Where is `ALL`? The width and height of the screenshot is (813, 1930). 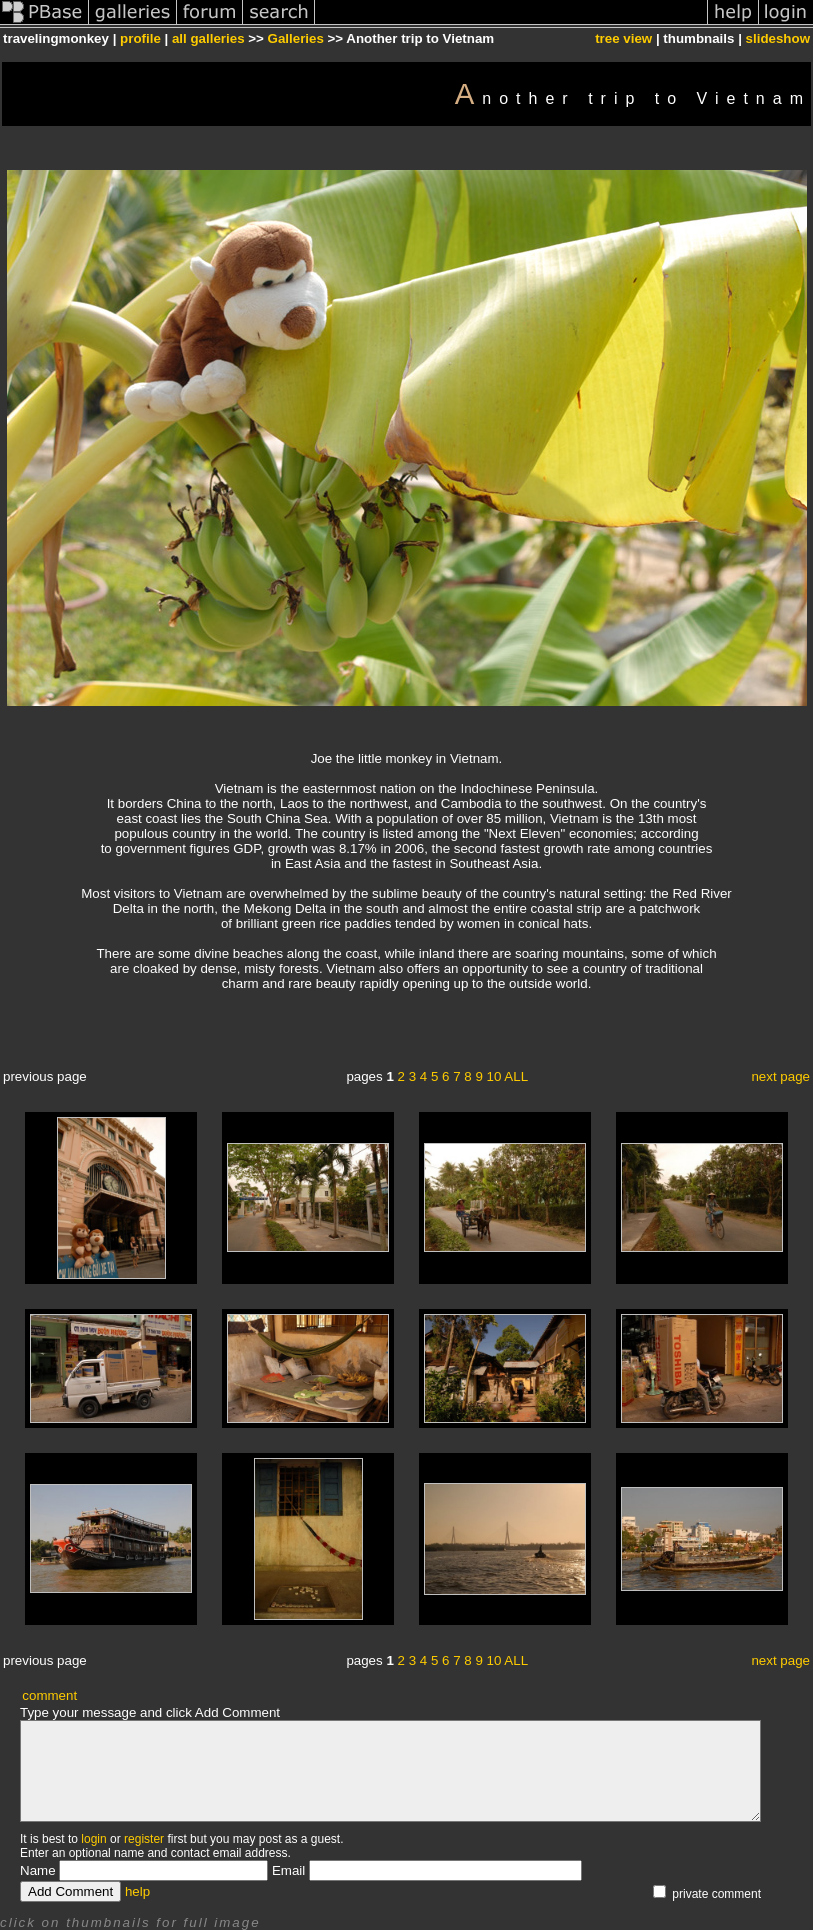 ALL is located at coordinates (516, 1076).